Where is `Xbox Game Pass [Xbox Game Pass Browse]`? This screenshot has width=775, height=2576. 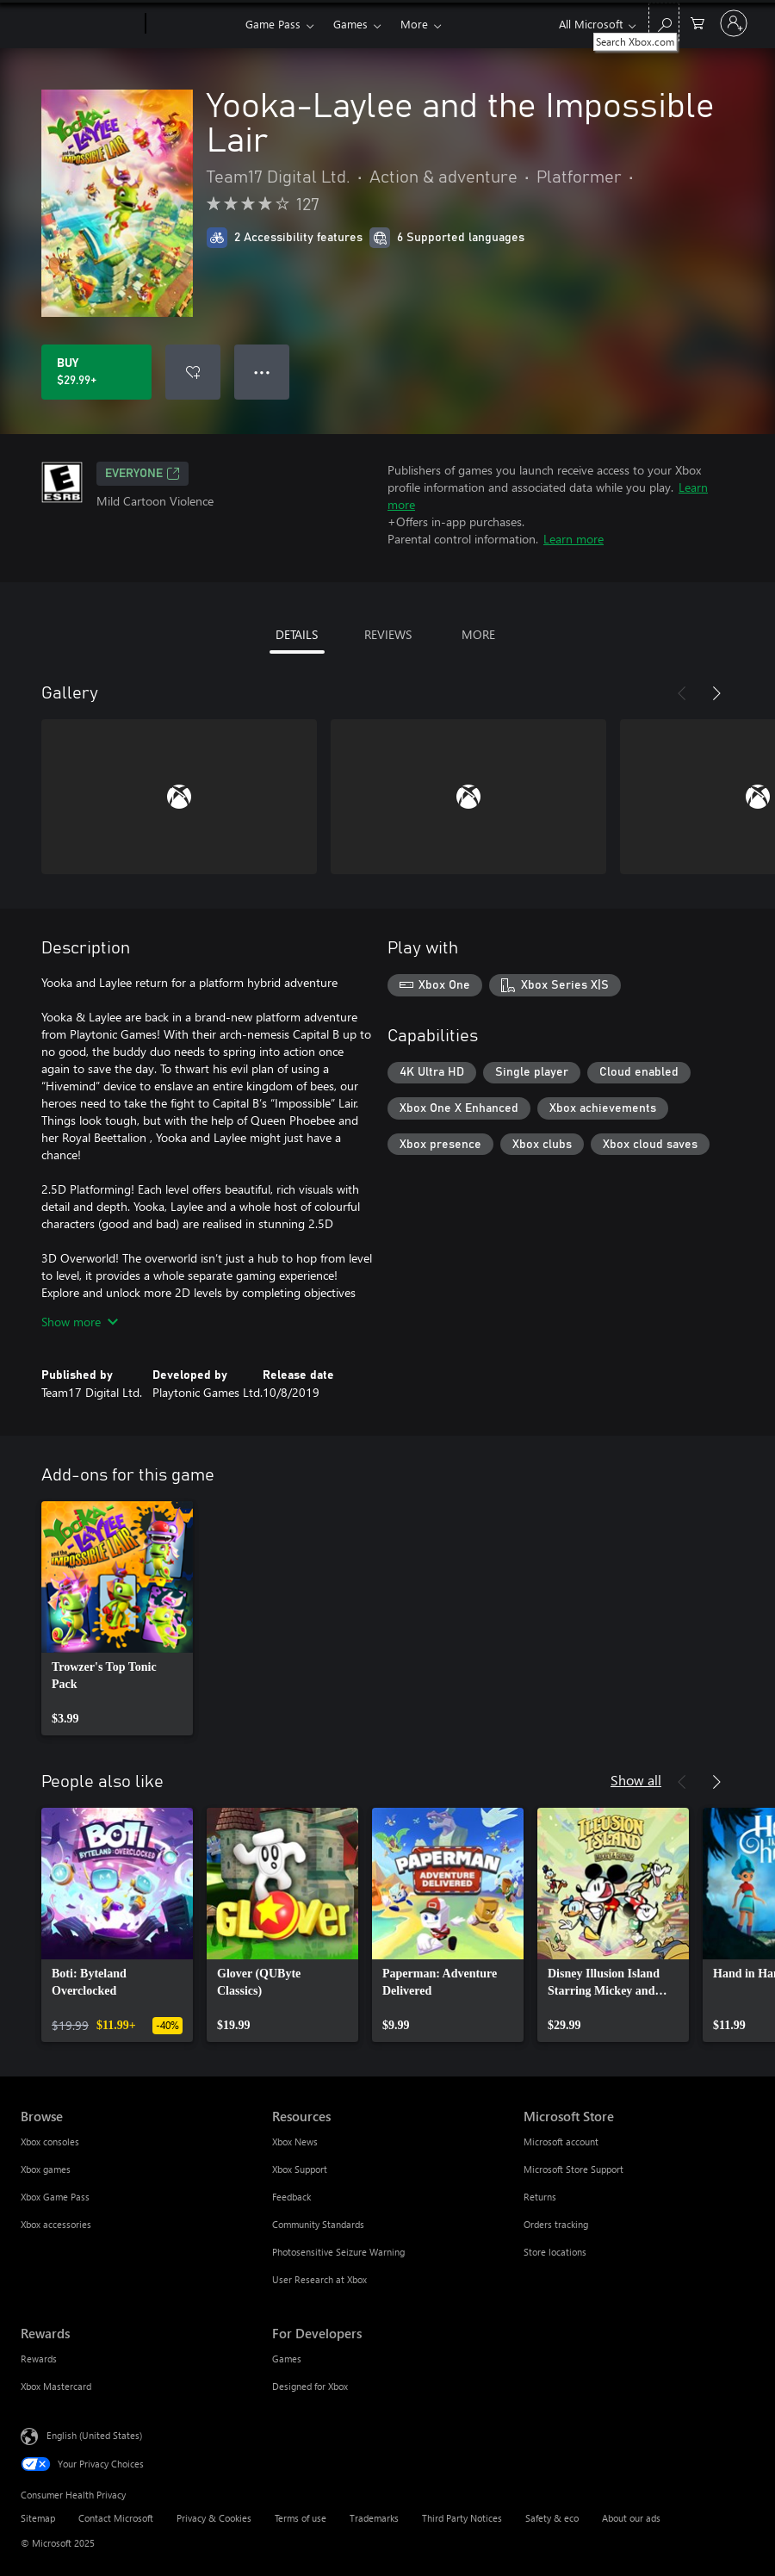
Xbox Game Pass [Xbox Game Pass Browse] is located at coordinates (55, 2196).